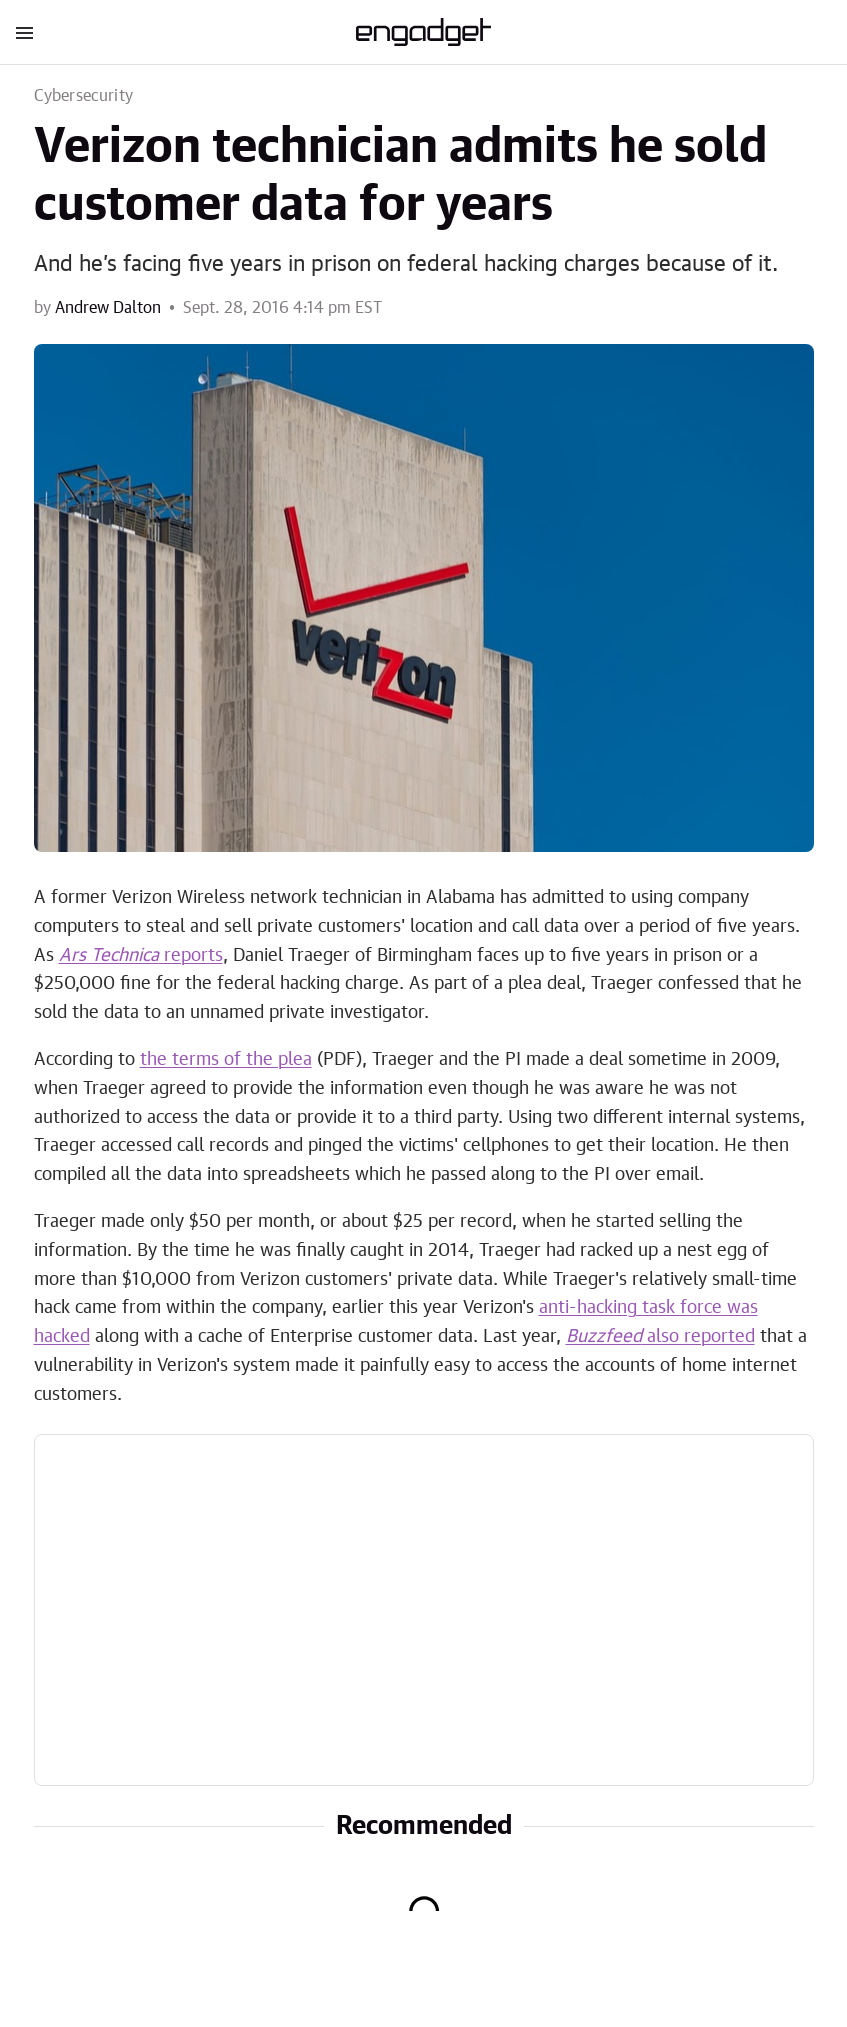 This screenshot has height=2027, width=847. Describe the element at coordinates (660, 1337) in the screenshot. I see `also reported` at that location.